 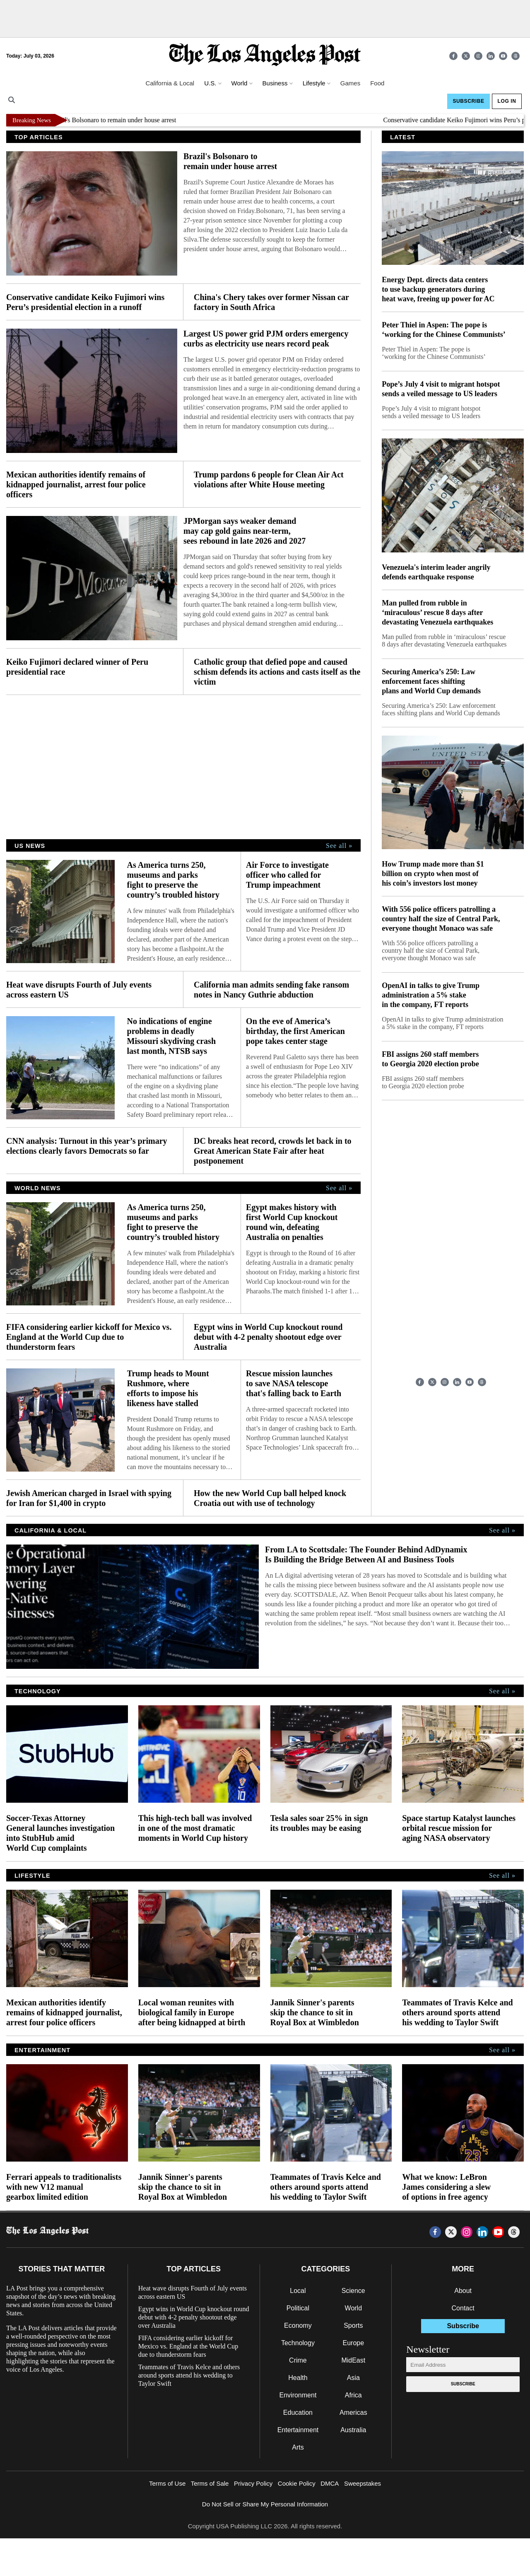 What do you see at coordinates (353, 2429) in the screenshot?
I see `Australia` at bounding box center [353, 2429].